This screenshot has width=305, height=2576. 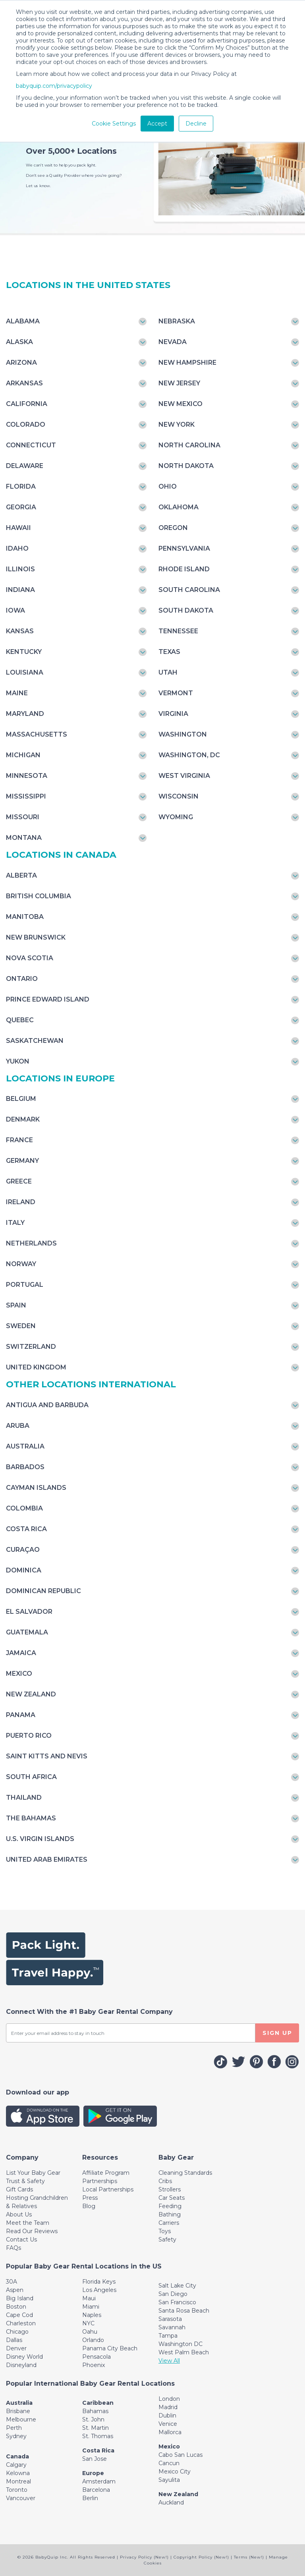 I want to click on Minnesota [Toggle navigation], so click(x=26, y=775).